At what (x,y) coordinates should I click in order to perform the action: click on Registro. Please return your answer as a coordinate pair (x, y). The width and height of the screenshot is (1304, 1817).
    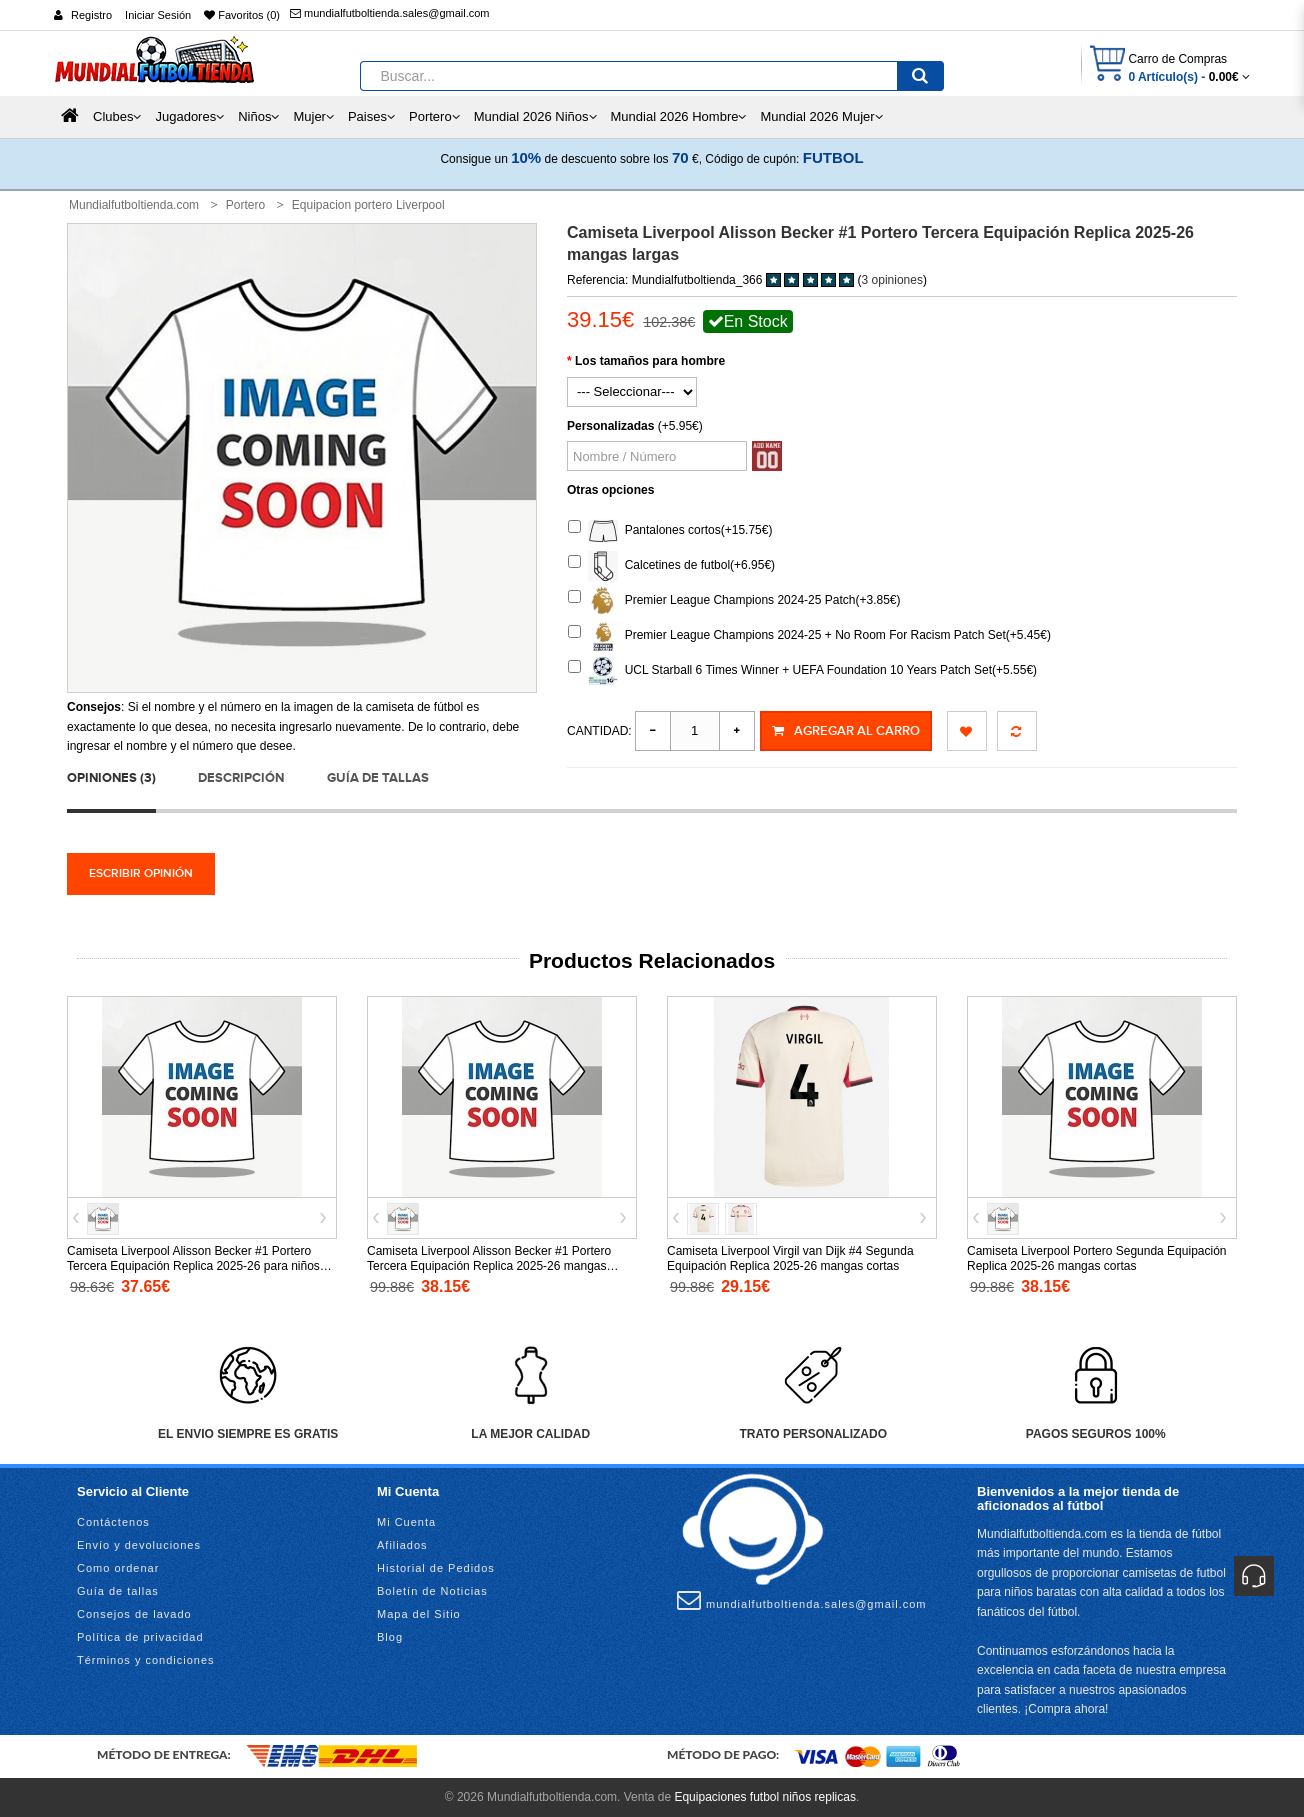
    Looking at the image, I should click on (91, 15).